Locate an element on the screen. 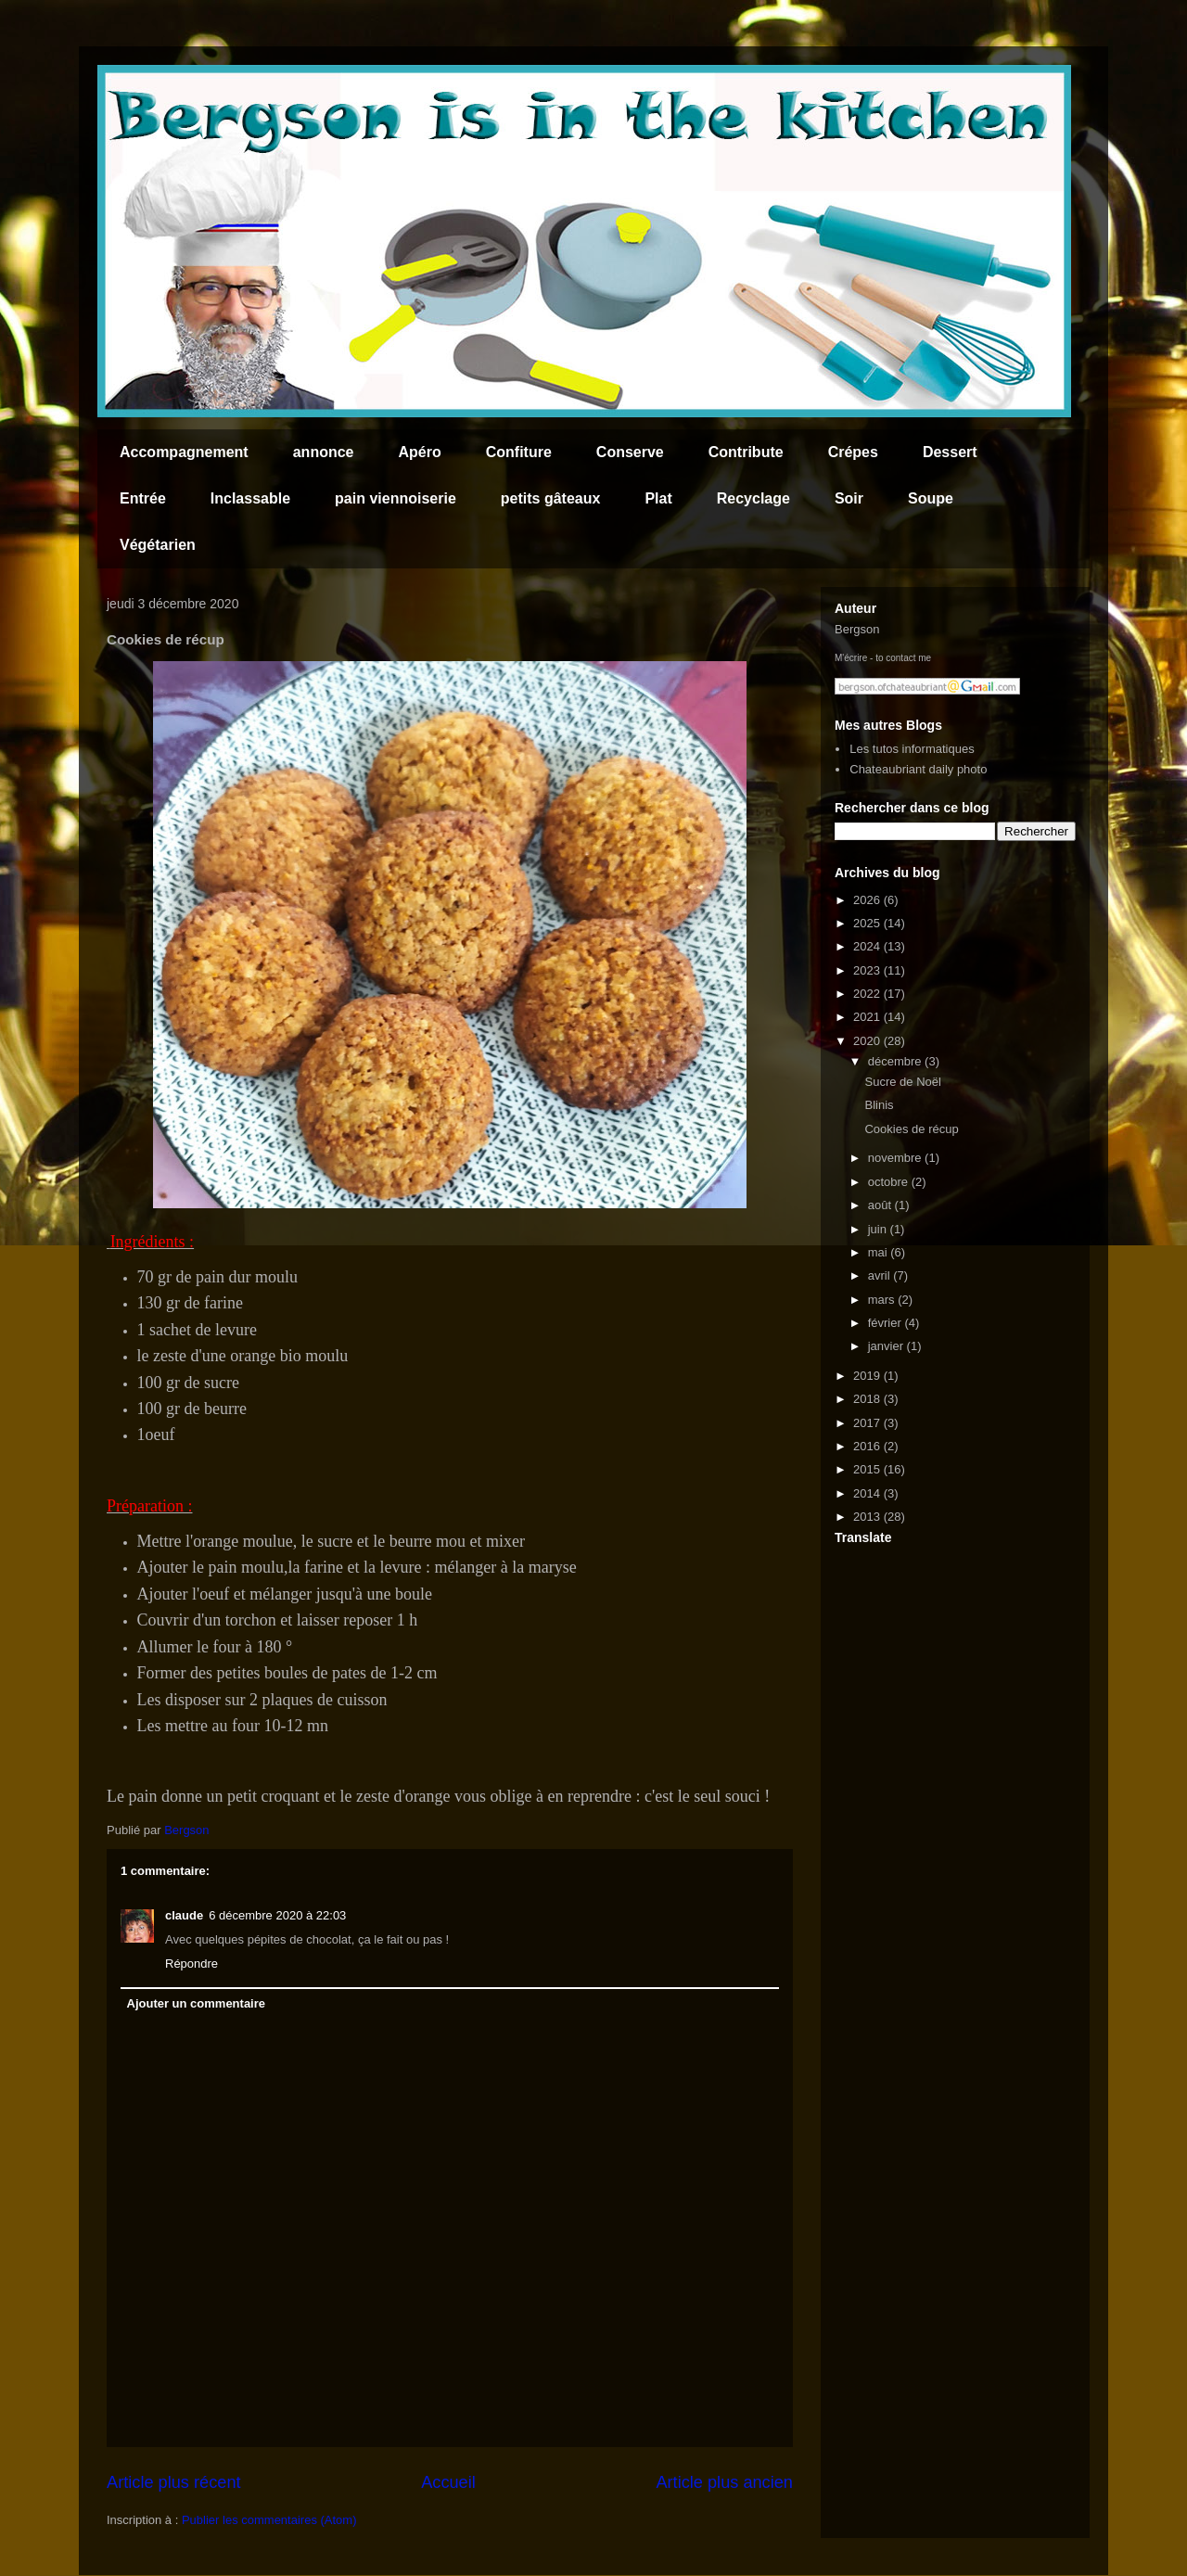 This screenshot has height=2576, width=1187. décembre is located at coordinates (896, 1061).